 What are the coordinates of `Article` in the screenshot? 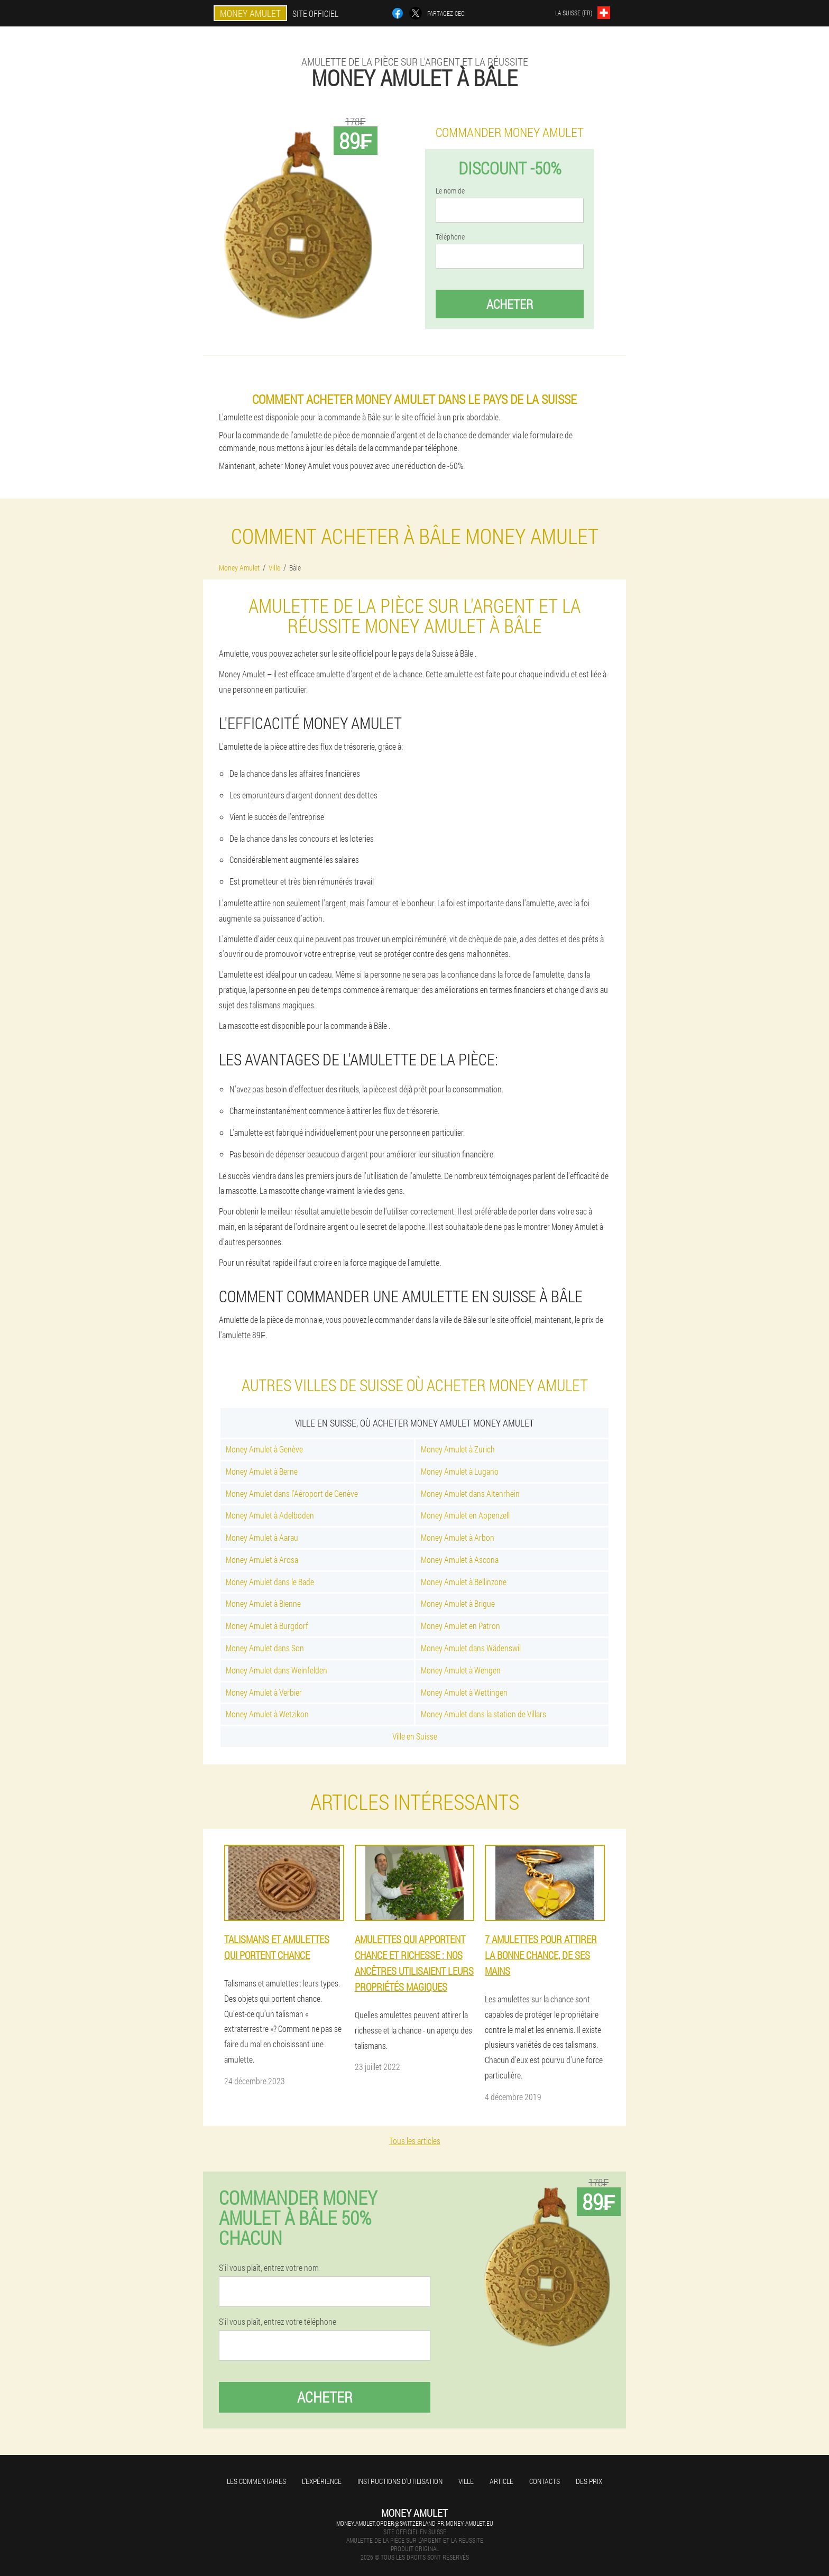 It's located at (501, 2481).